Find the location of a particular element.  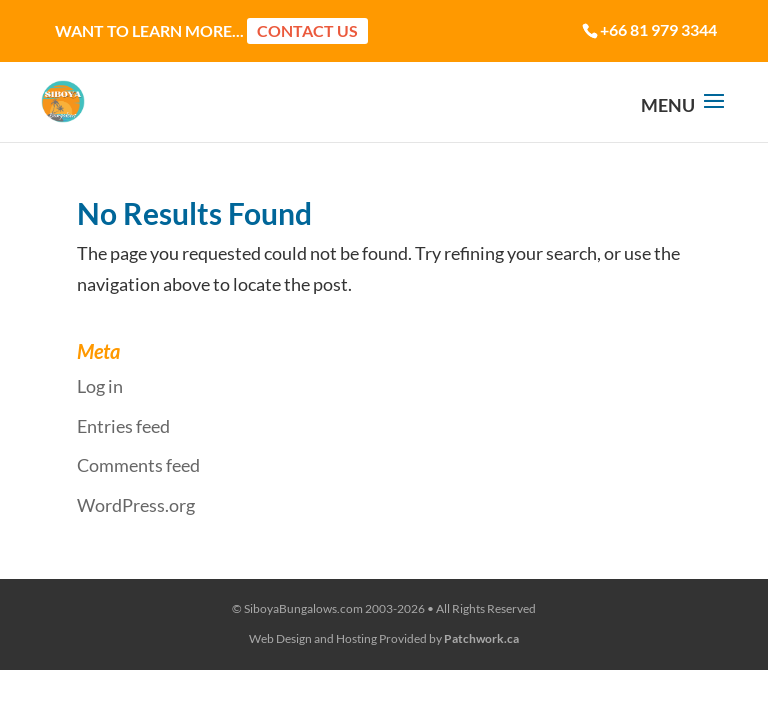

Entries feed is located at coordinates (123, 426).